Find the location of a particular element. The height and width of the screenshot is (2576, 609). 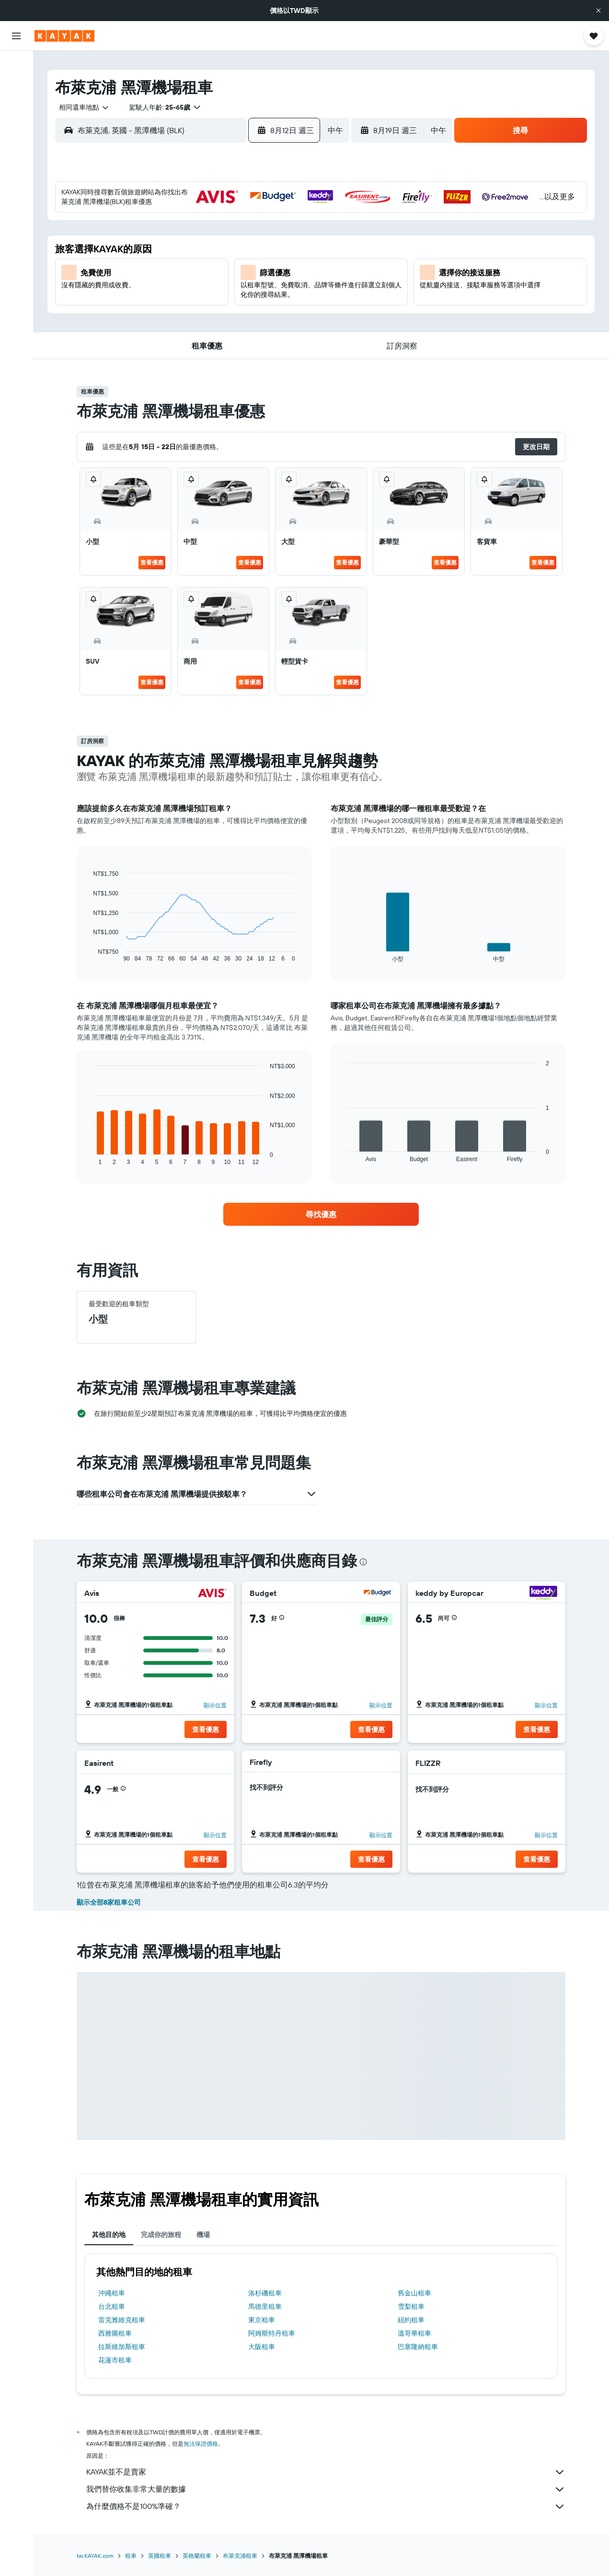

租車 is located at coordinates (131, 2555).